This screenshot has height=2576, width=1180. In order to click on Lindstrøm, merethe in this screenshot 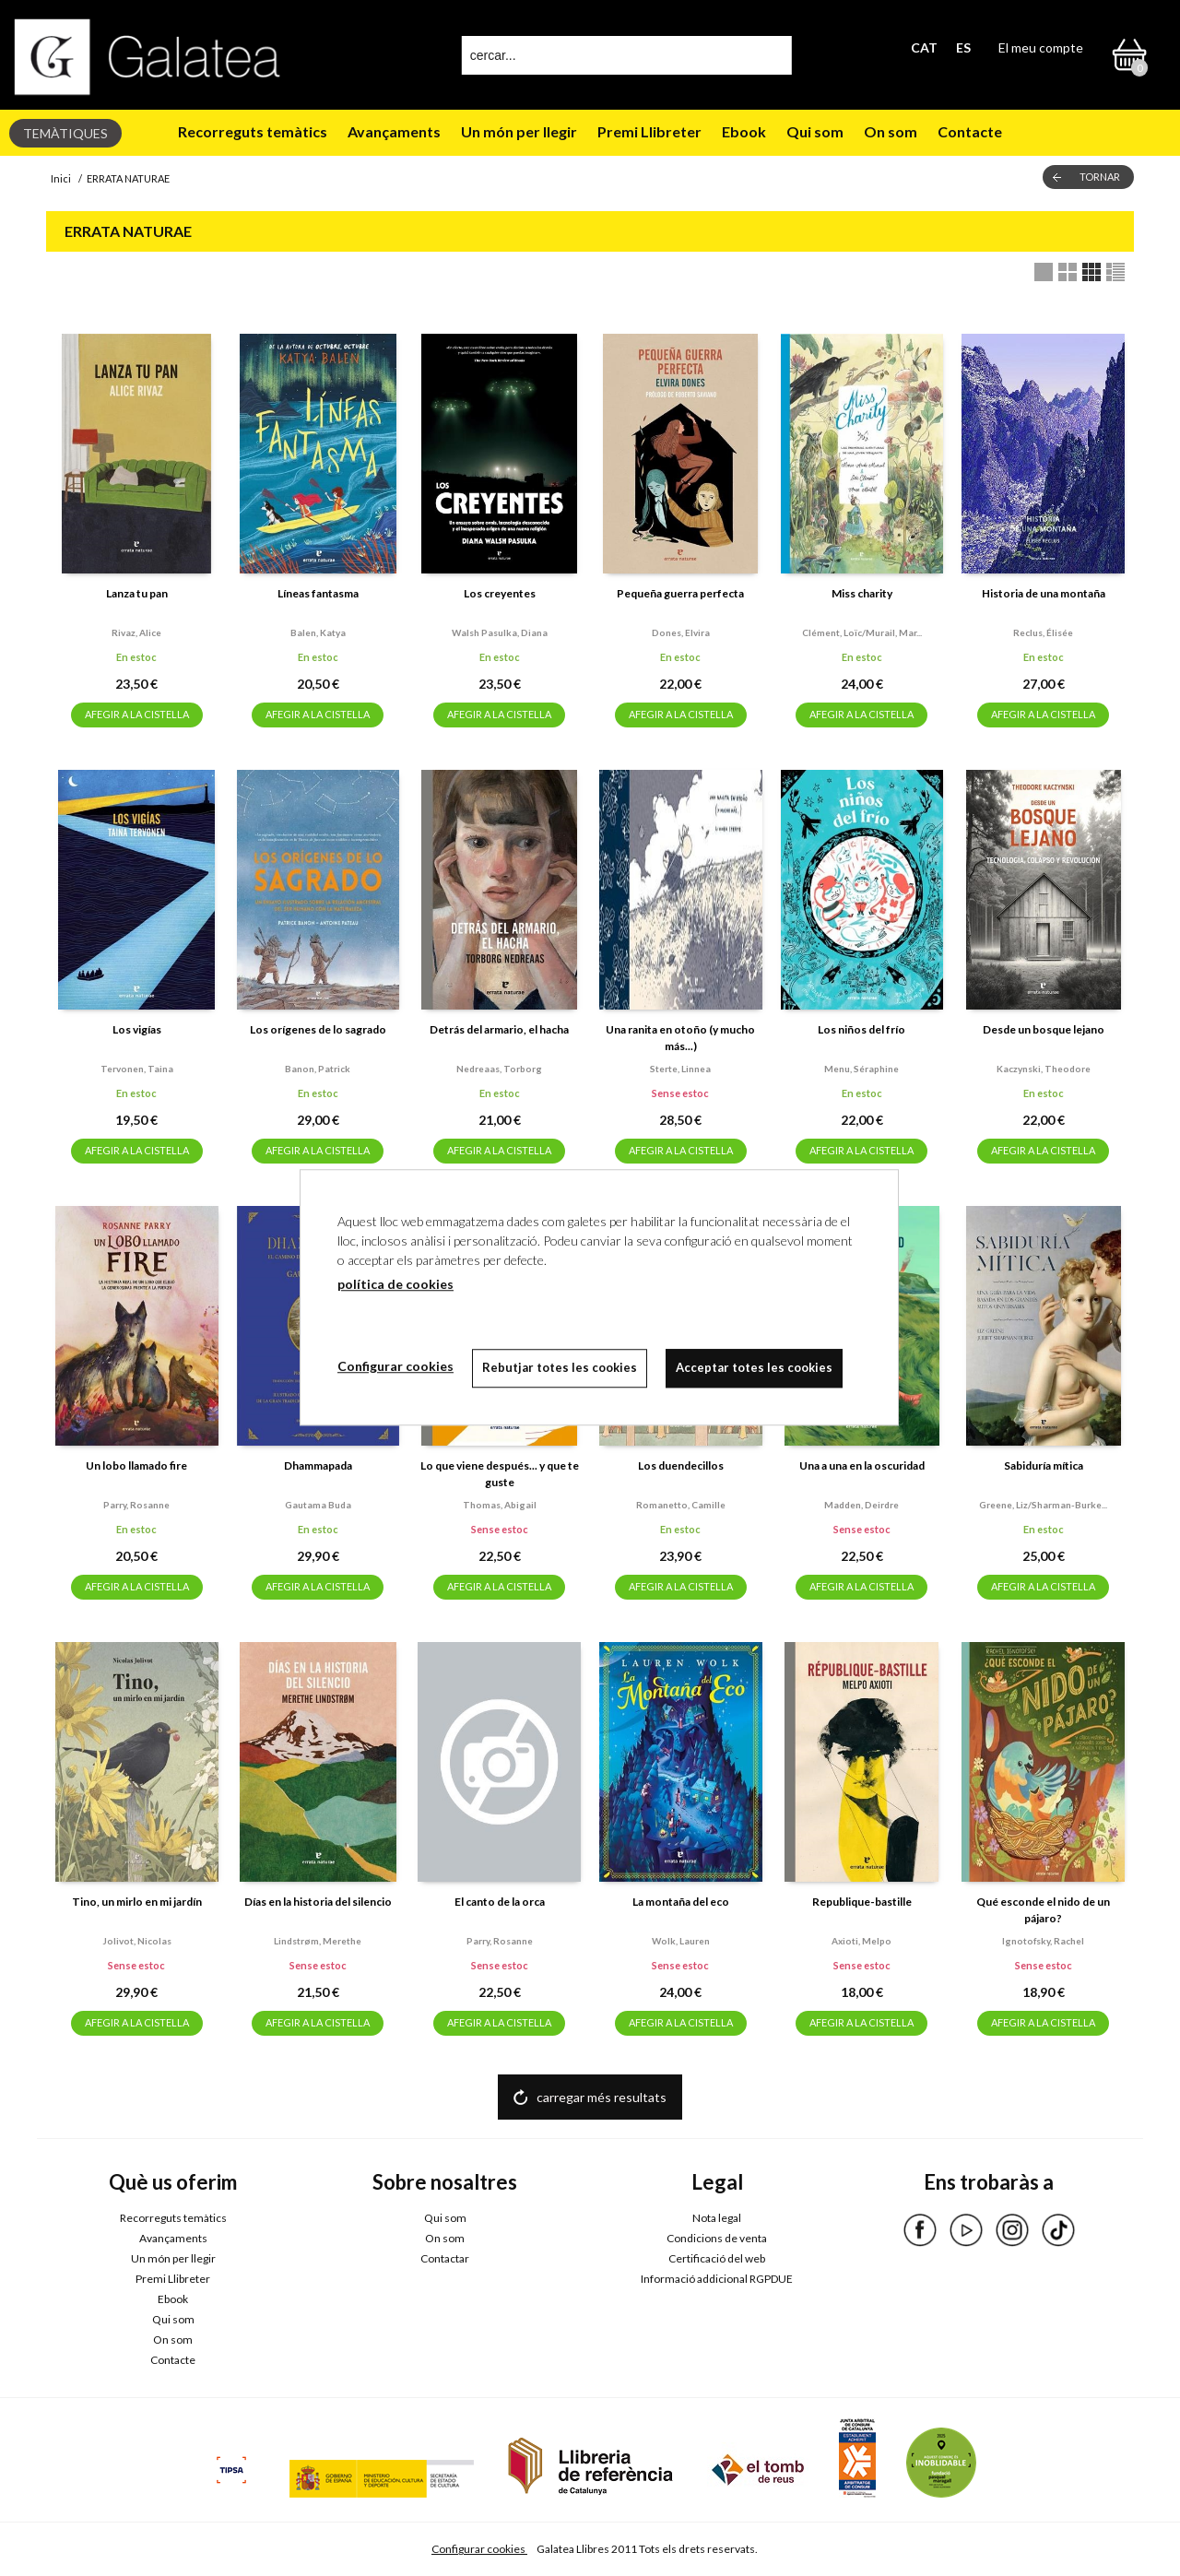, I will do `click(317, 1940)`.